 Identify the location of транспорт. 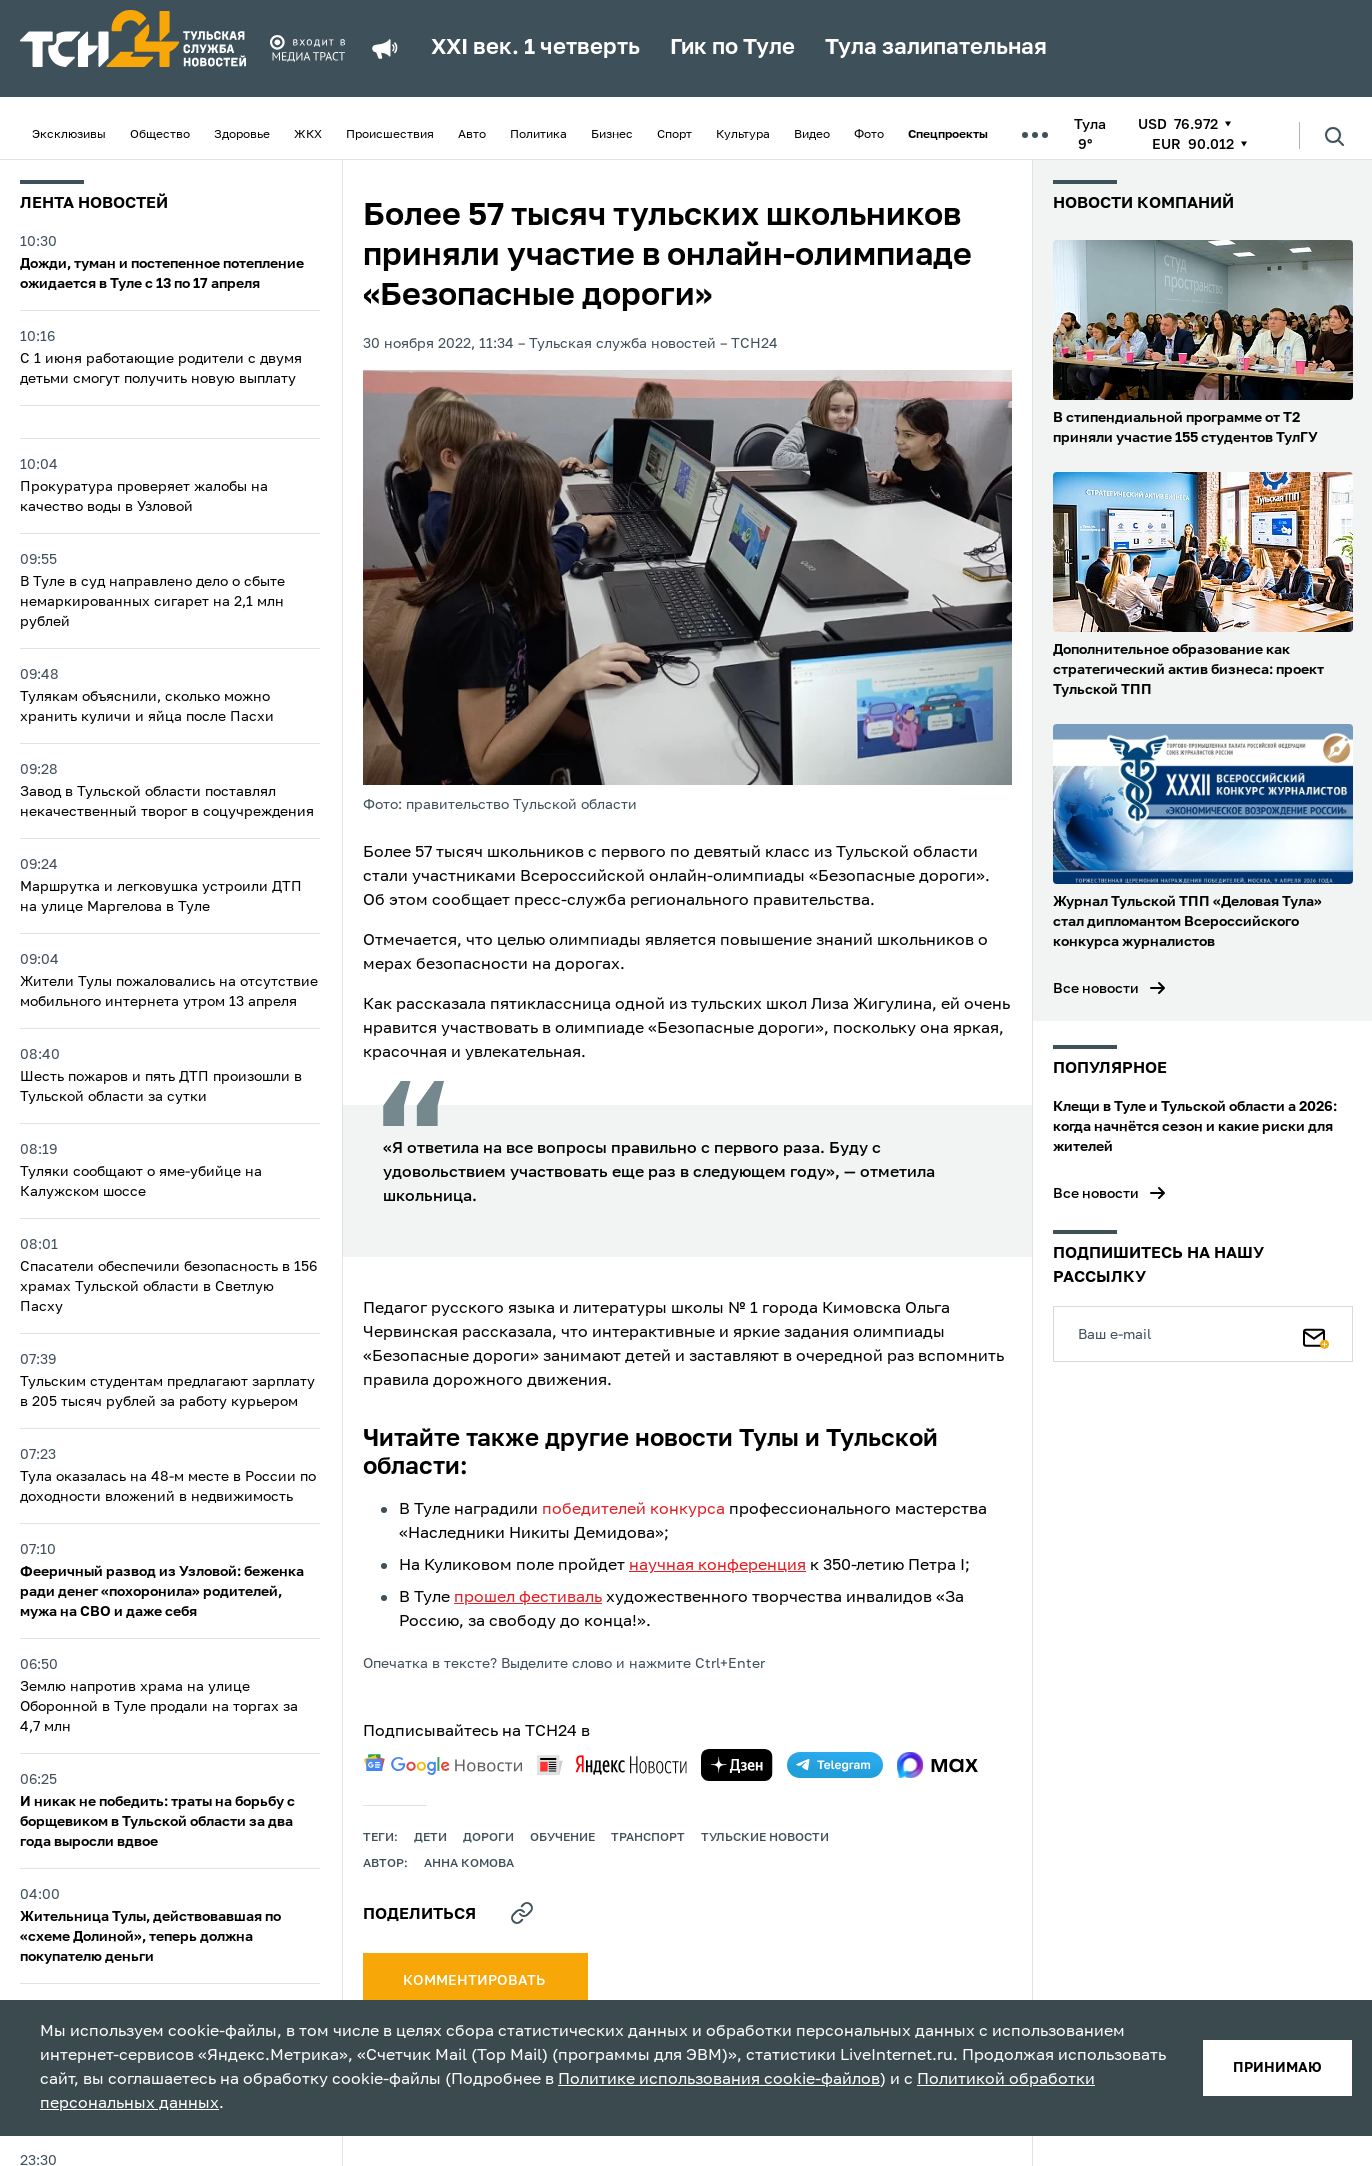
(648, 1838).